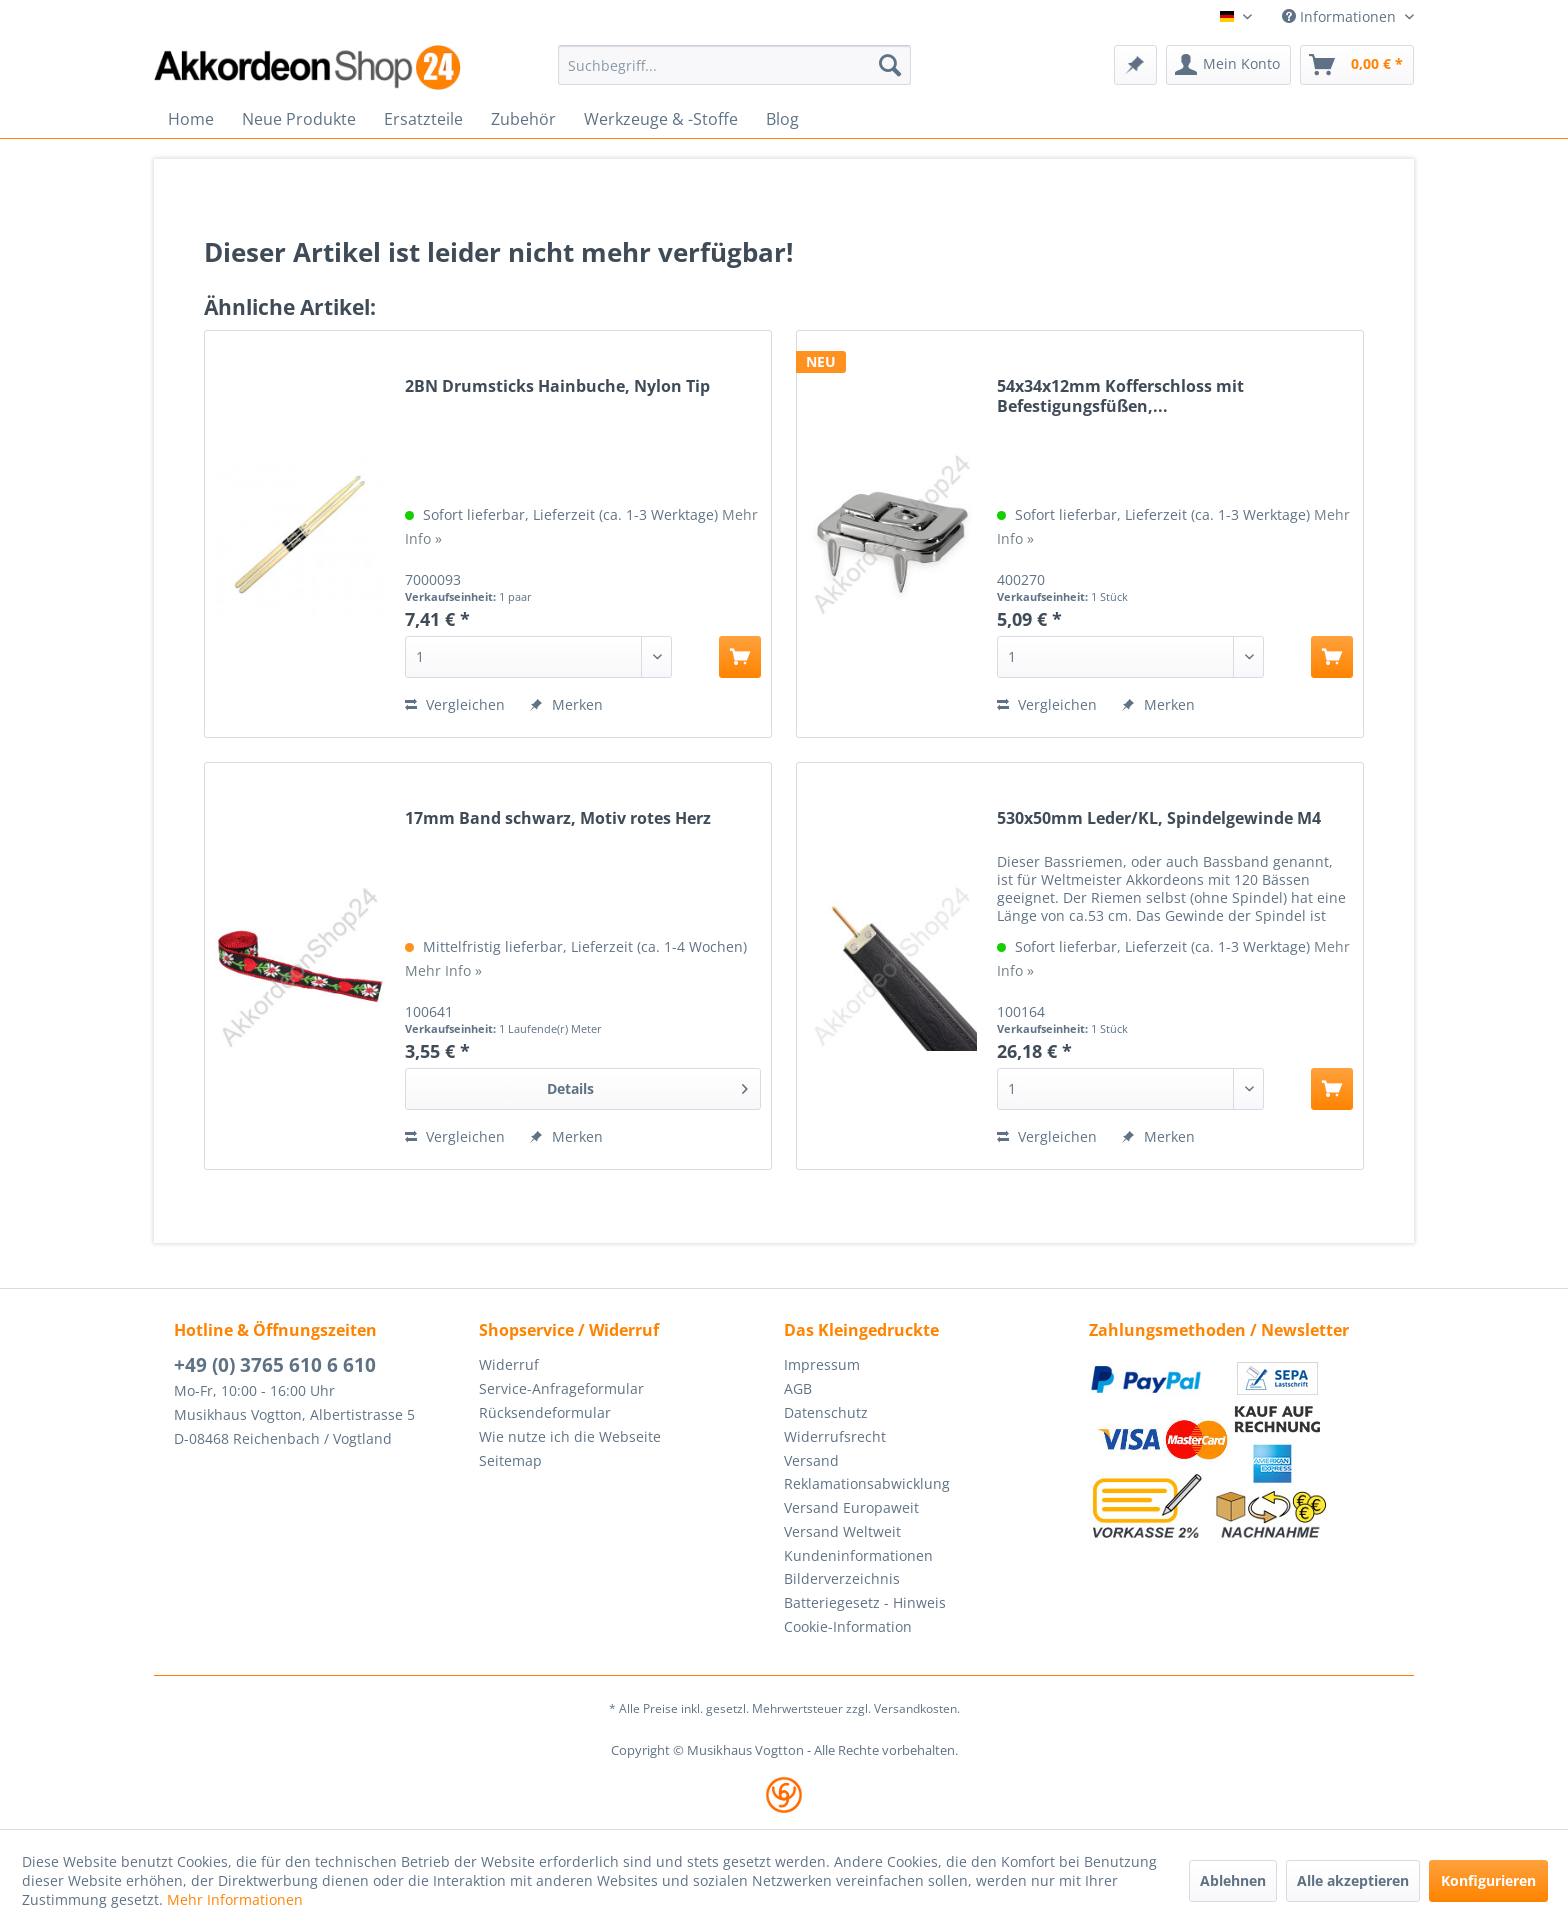  Describe the element at coordinates (822, 1364) in the screenshot. I see `Impressum` at that location.